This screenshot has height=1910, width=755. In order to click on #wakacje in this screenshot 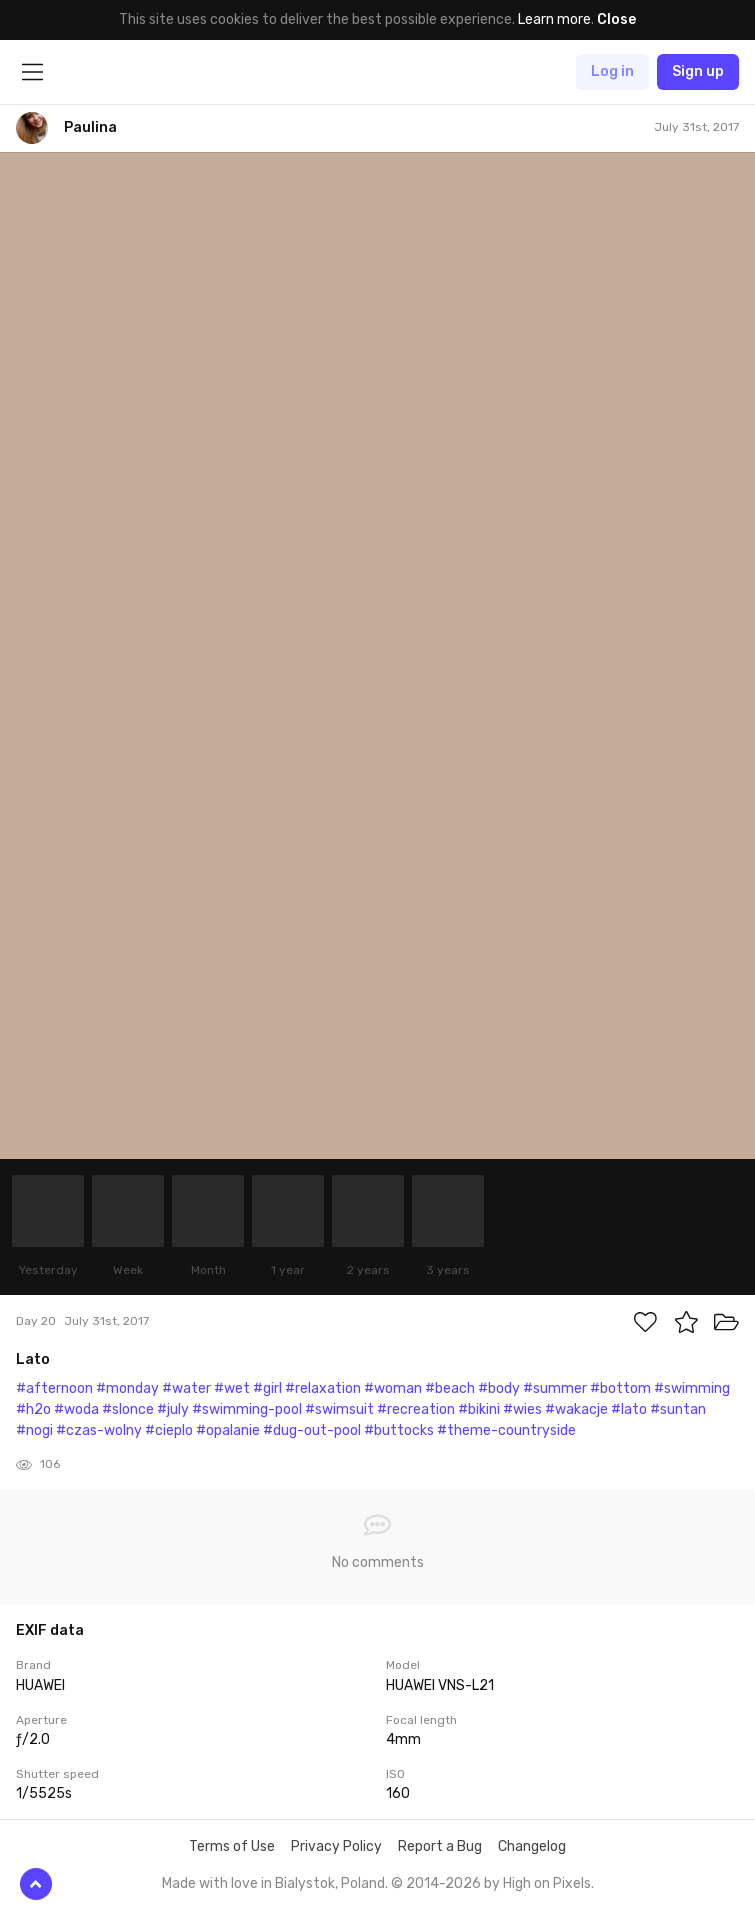, I will do `click(576, 1409)`.